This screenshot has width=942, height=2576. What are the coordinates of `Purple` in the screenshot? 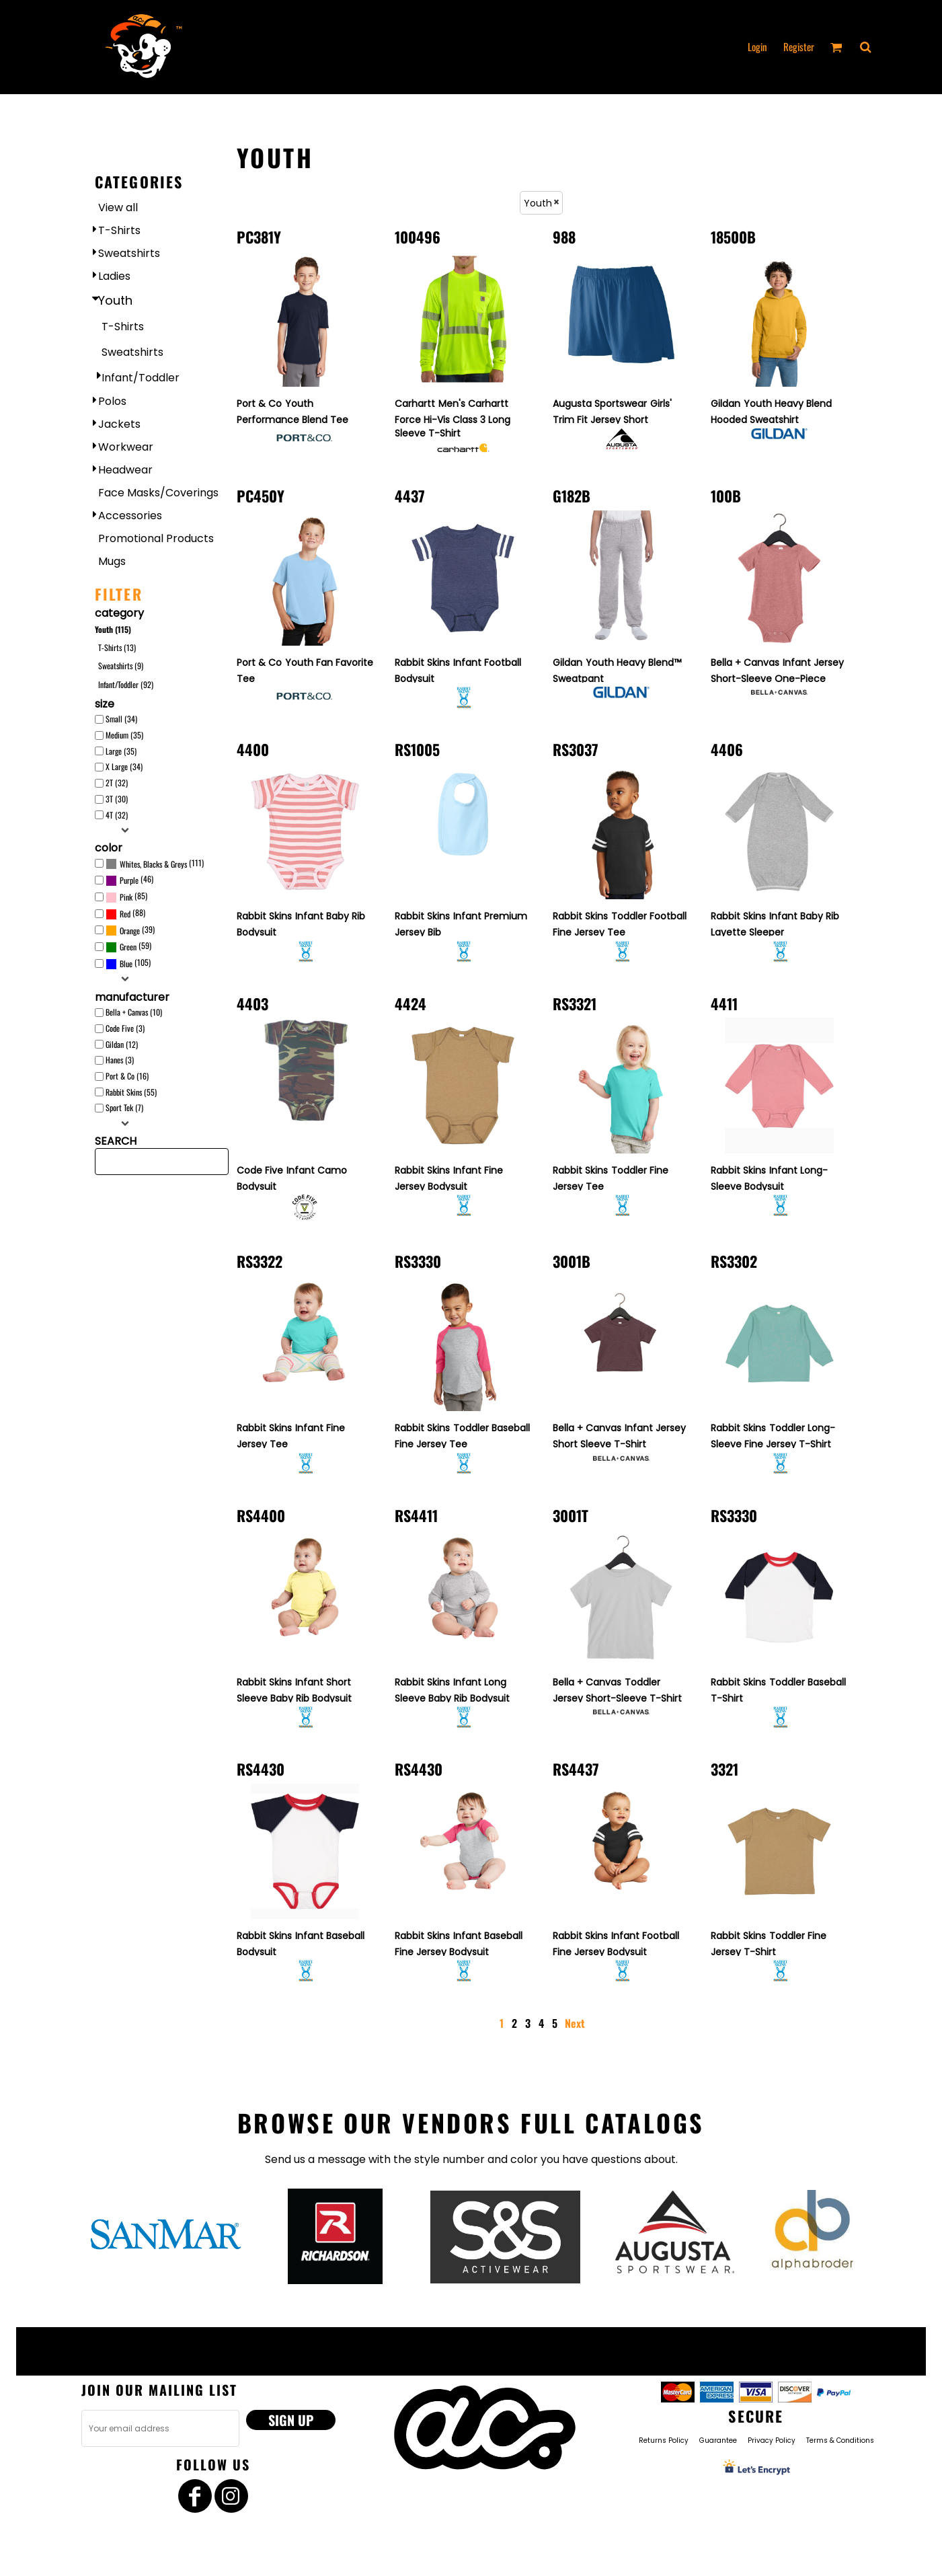 It's located at (129, 880).